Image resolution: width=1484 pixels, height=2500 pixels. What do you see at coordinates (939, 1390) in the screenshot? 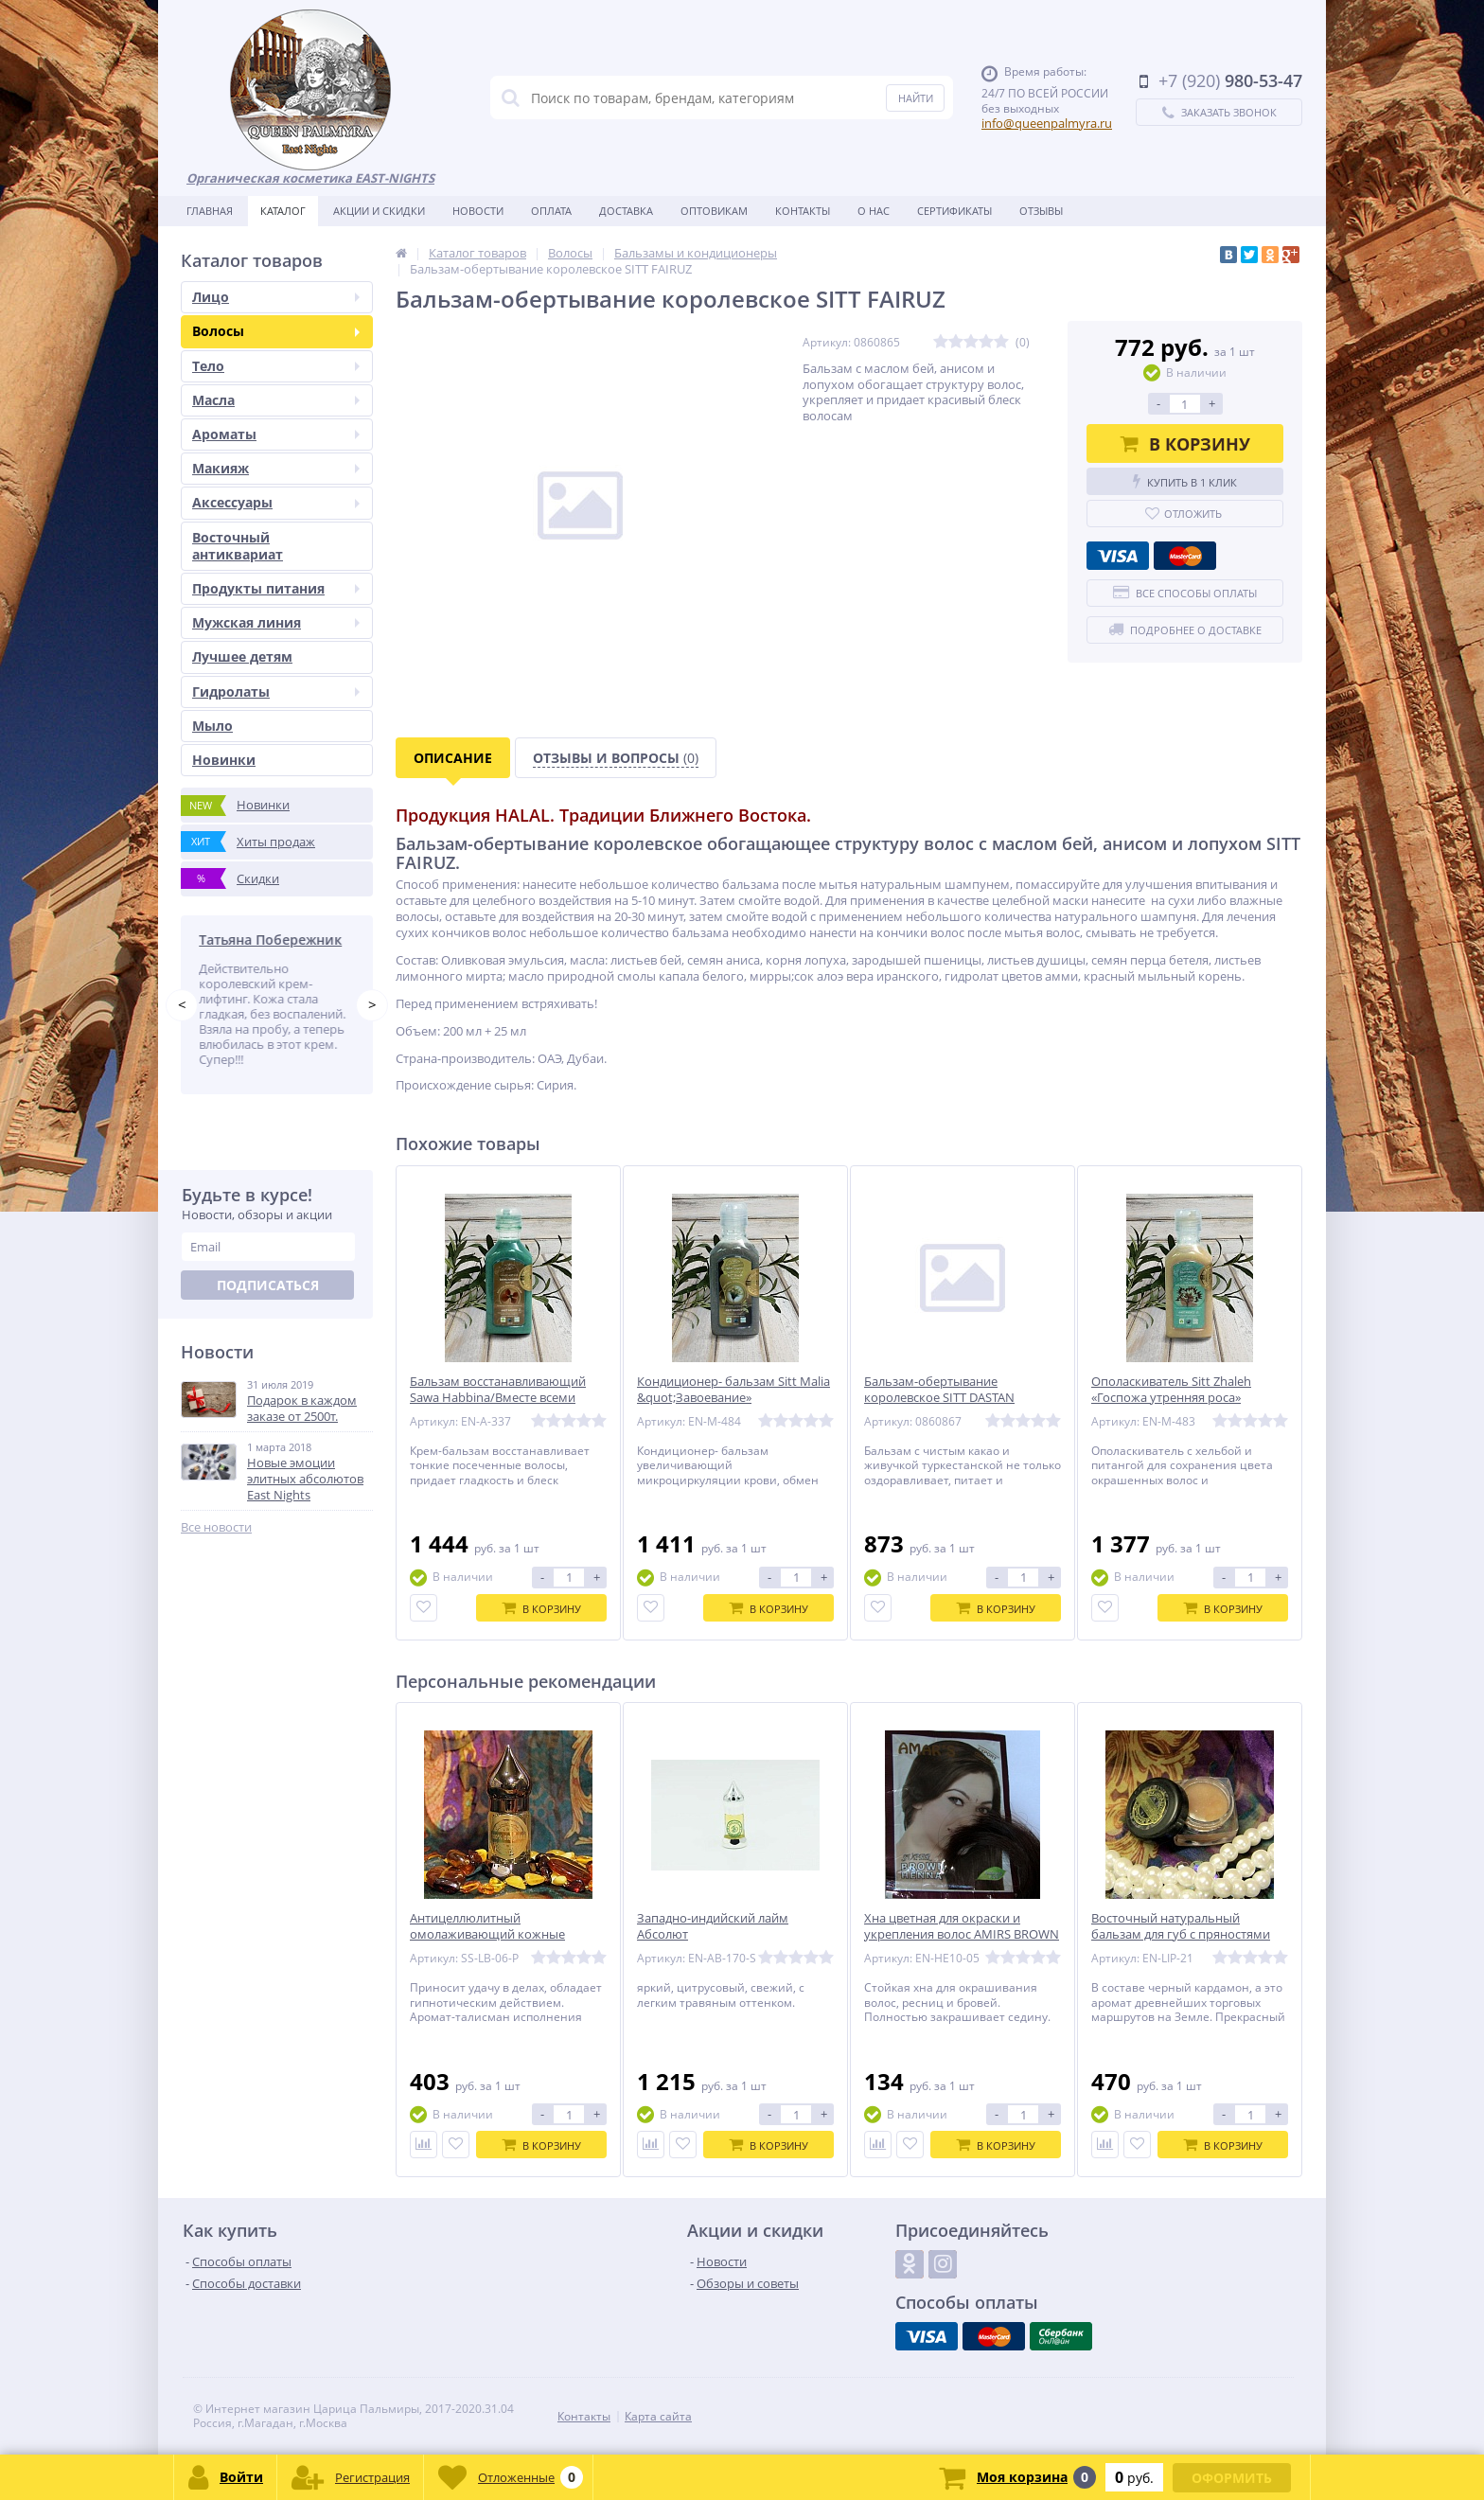
I see `Бальзам-обертывание королевское SITT DASTAN` at bounding box center [939, 1390].